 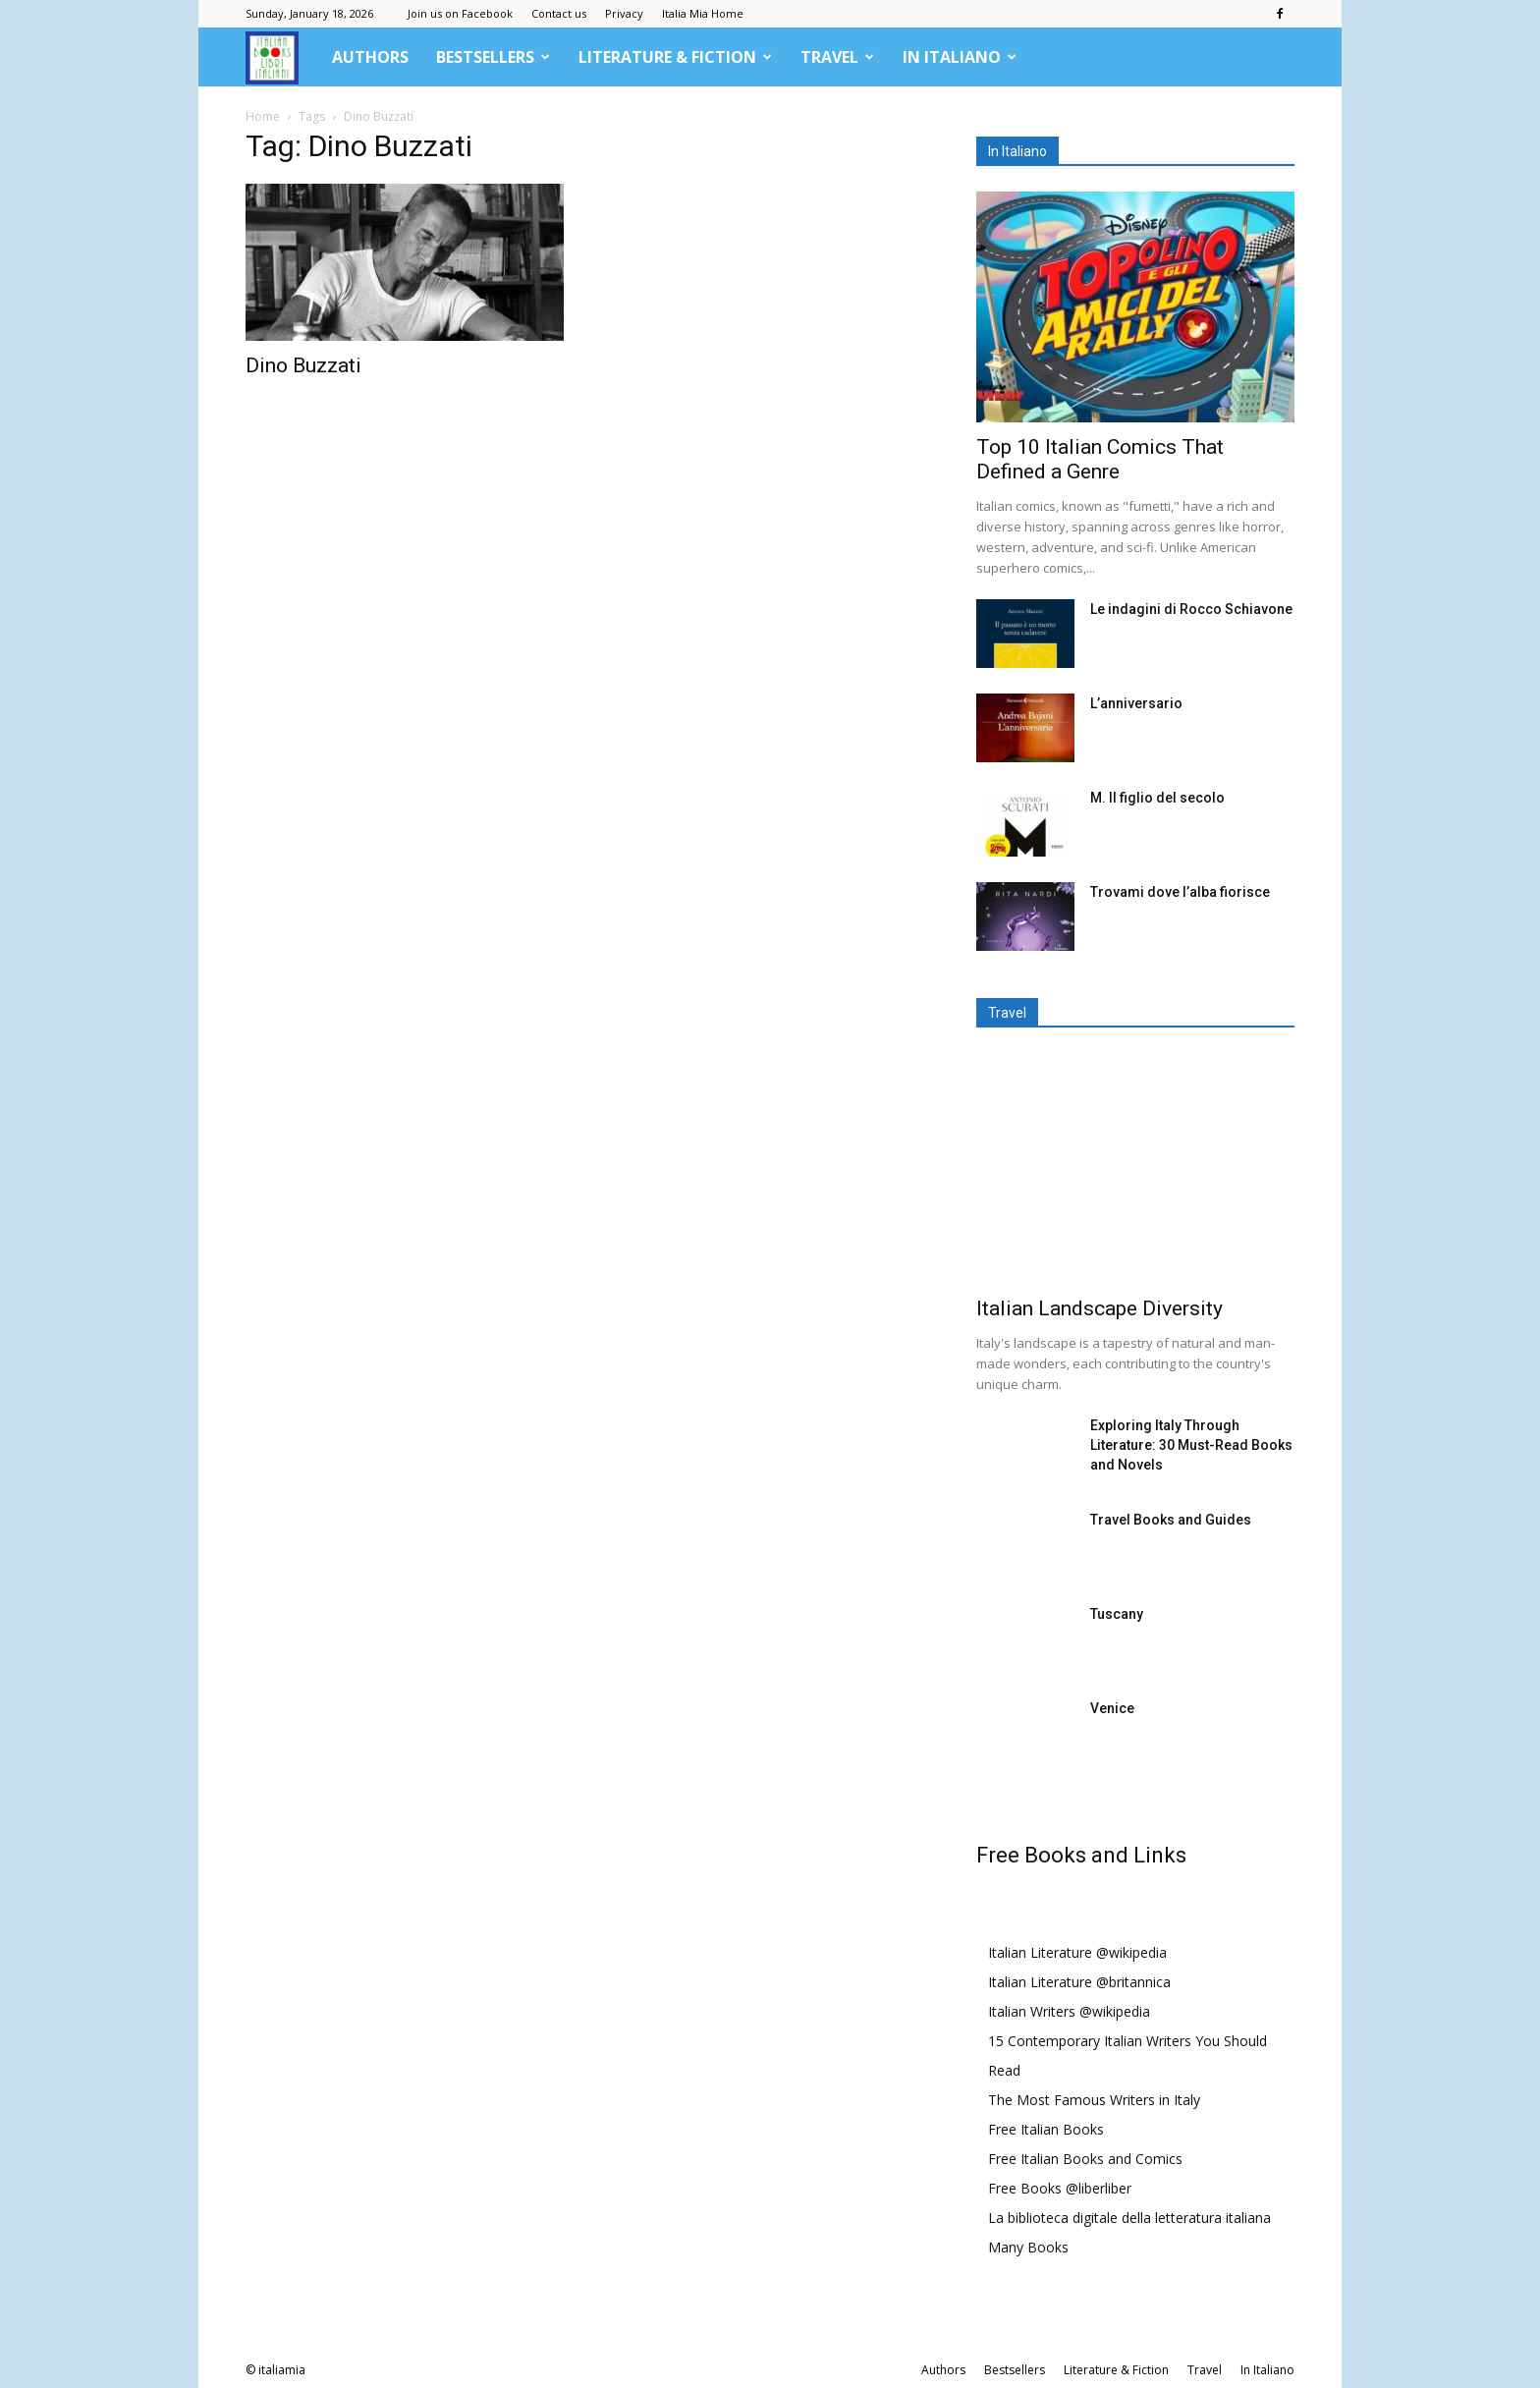 What do you see at coordinates (1170, 1519) in the screenshot?
I see `Travel Books and Guides` at bounding box center [1170, 1519].